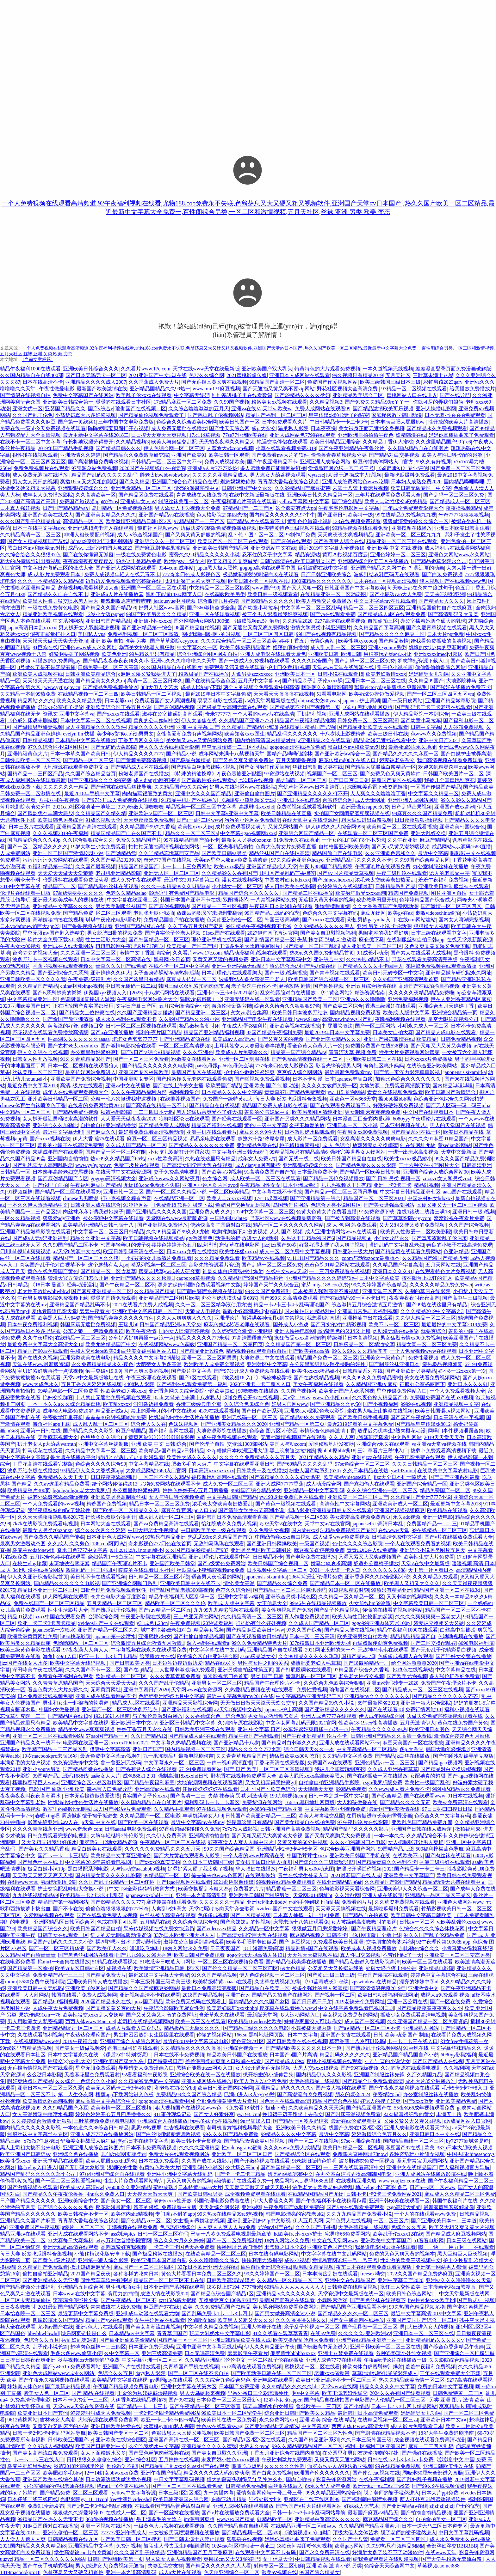 This screenshot has height=2576, width=496. I want to click on 国产精品视频公开课福利, so click(28, 2287).